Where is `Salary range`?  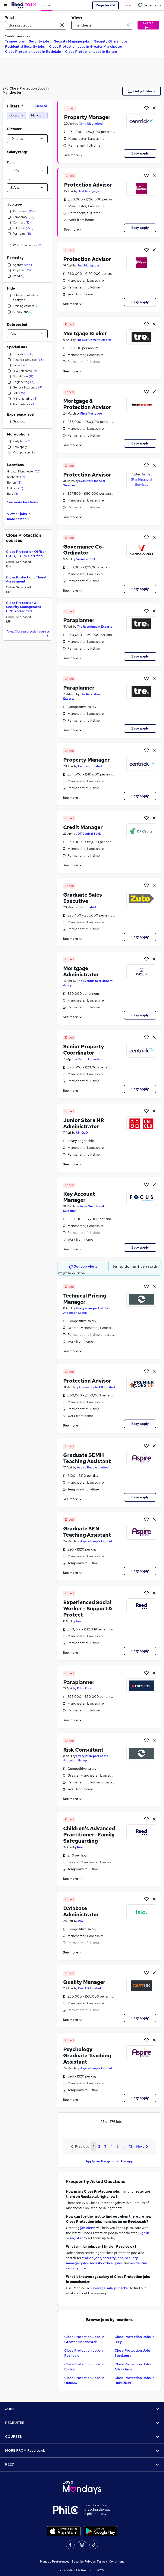
Salary range is located at coordinates (17, 152).